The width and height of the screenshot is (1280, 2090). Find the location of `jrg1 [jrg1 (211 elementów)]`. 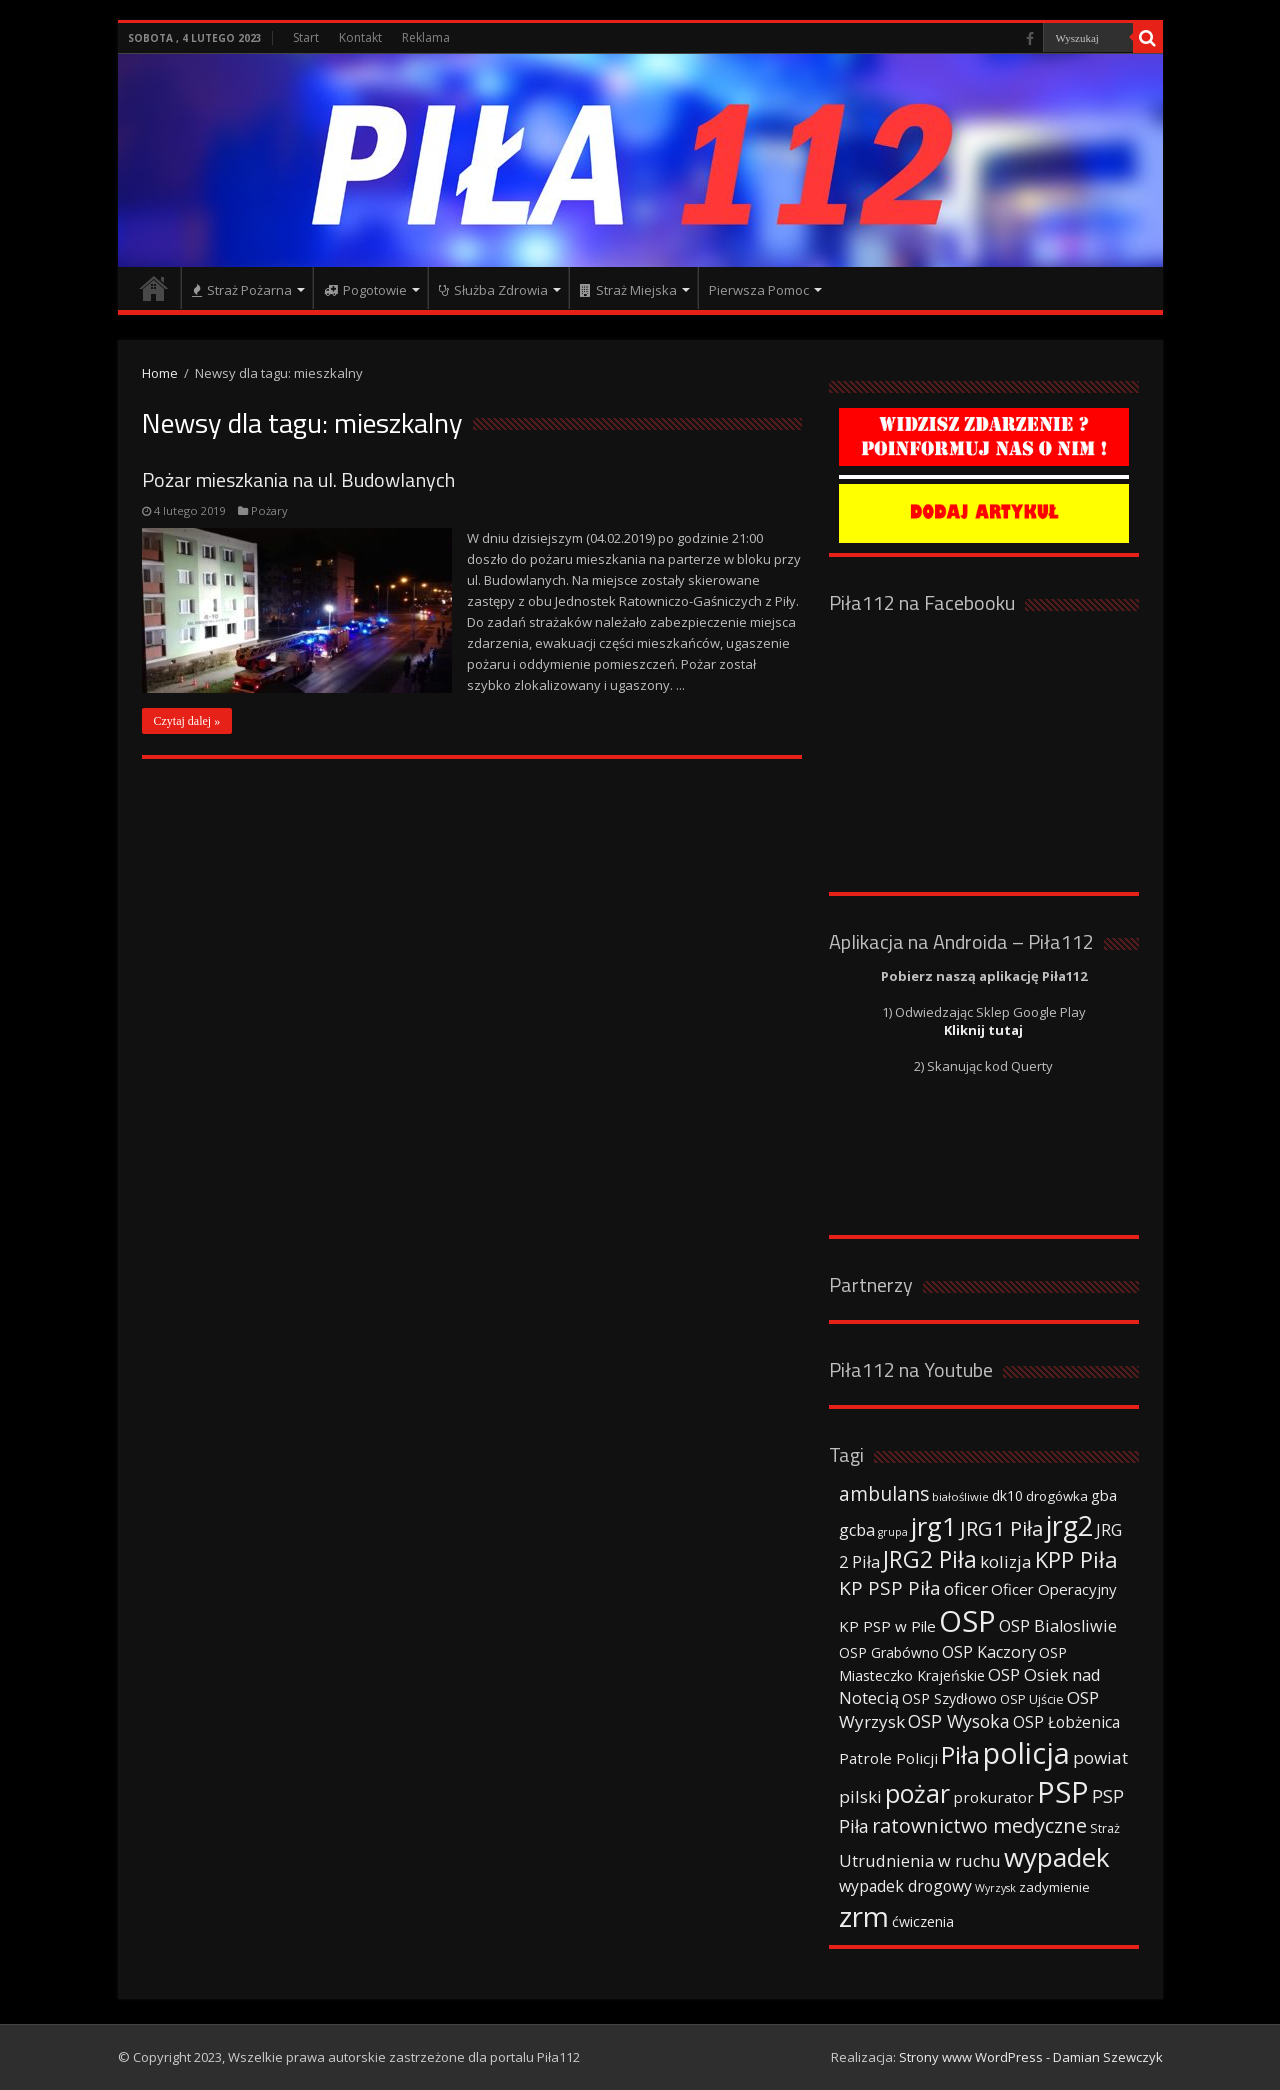

jrg1 [jrg1 (211 elementów)] is located at coordinates (934, 1526).